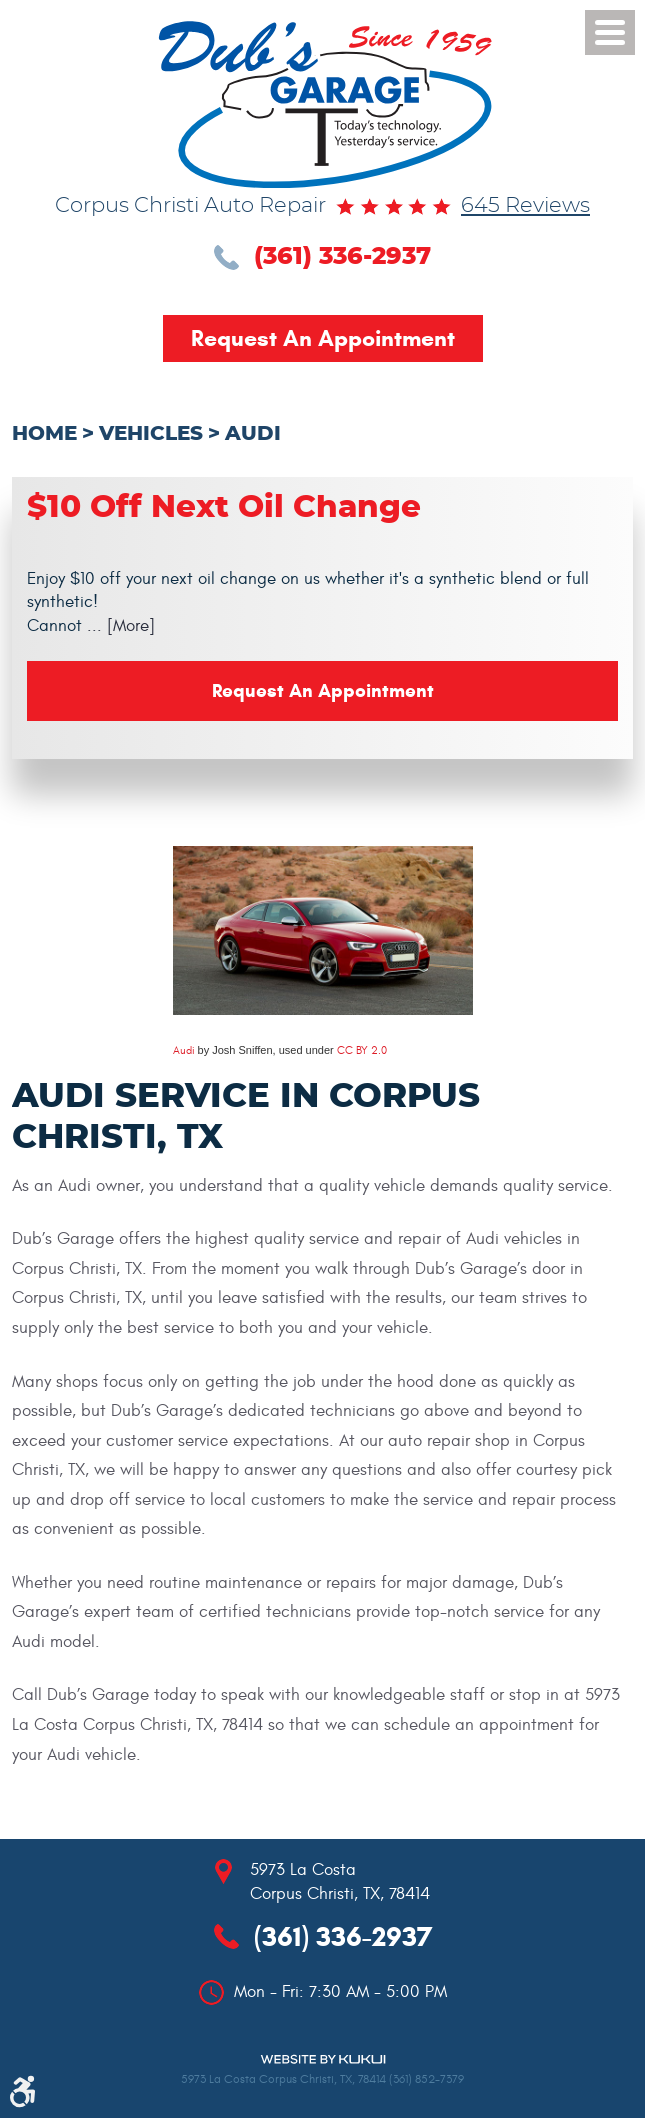 The width and height of the screenshot is (645, 2118). Describe the element at coordinates (525, 206) in the screenshot. I see `645 reviews` at that location.